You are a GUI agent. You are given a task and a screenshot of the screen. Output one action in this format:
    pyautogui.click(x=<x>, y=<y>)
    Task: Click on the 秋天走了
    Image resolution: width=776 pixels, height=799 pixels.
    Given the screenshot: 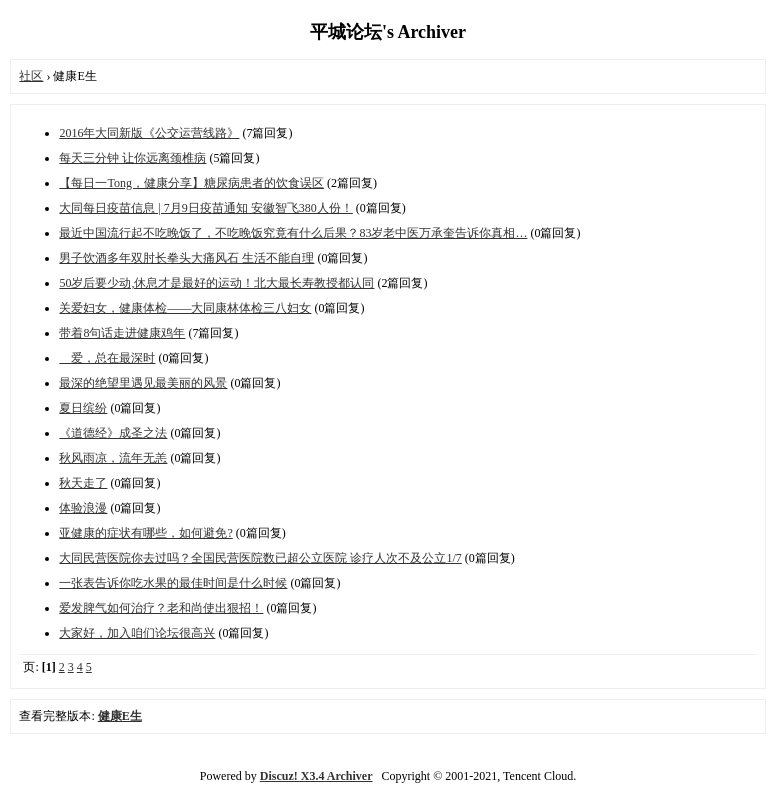 What is the action you would take?
    pyautogui.click(x=83, y=483)
    